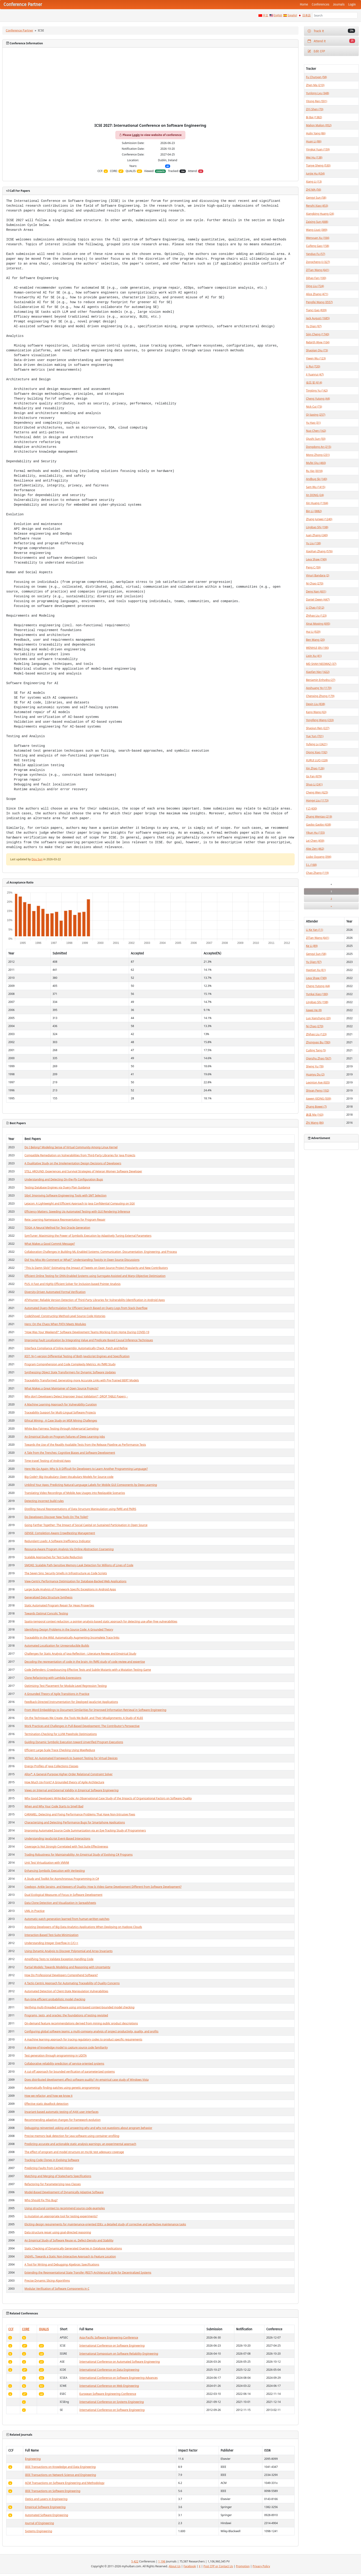 This screenshot has height=2576, width=361. What do you see at coordinates (318, 857) in the screenshot?
I see `Liubo Ouyang (394)` at bounding box center [318, 857].